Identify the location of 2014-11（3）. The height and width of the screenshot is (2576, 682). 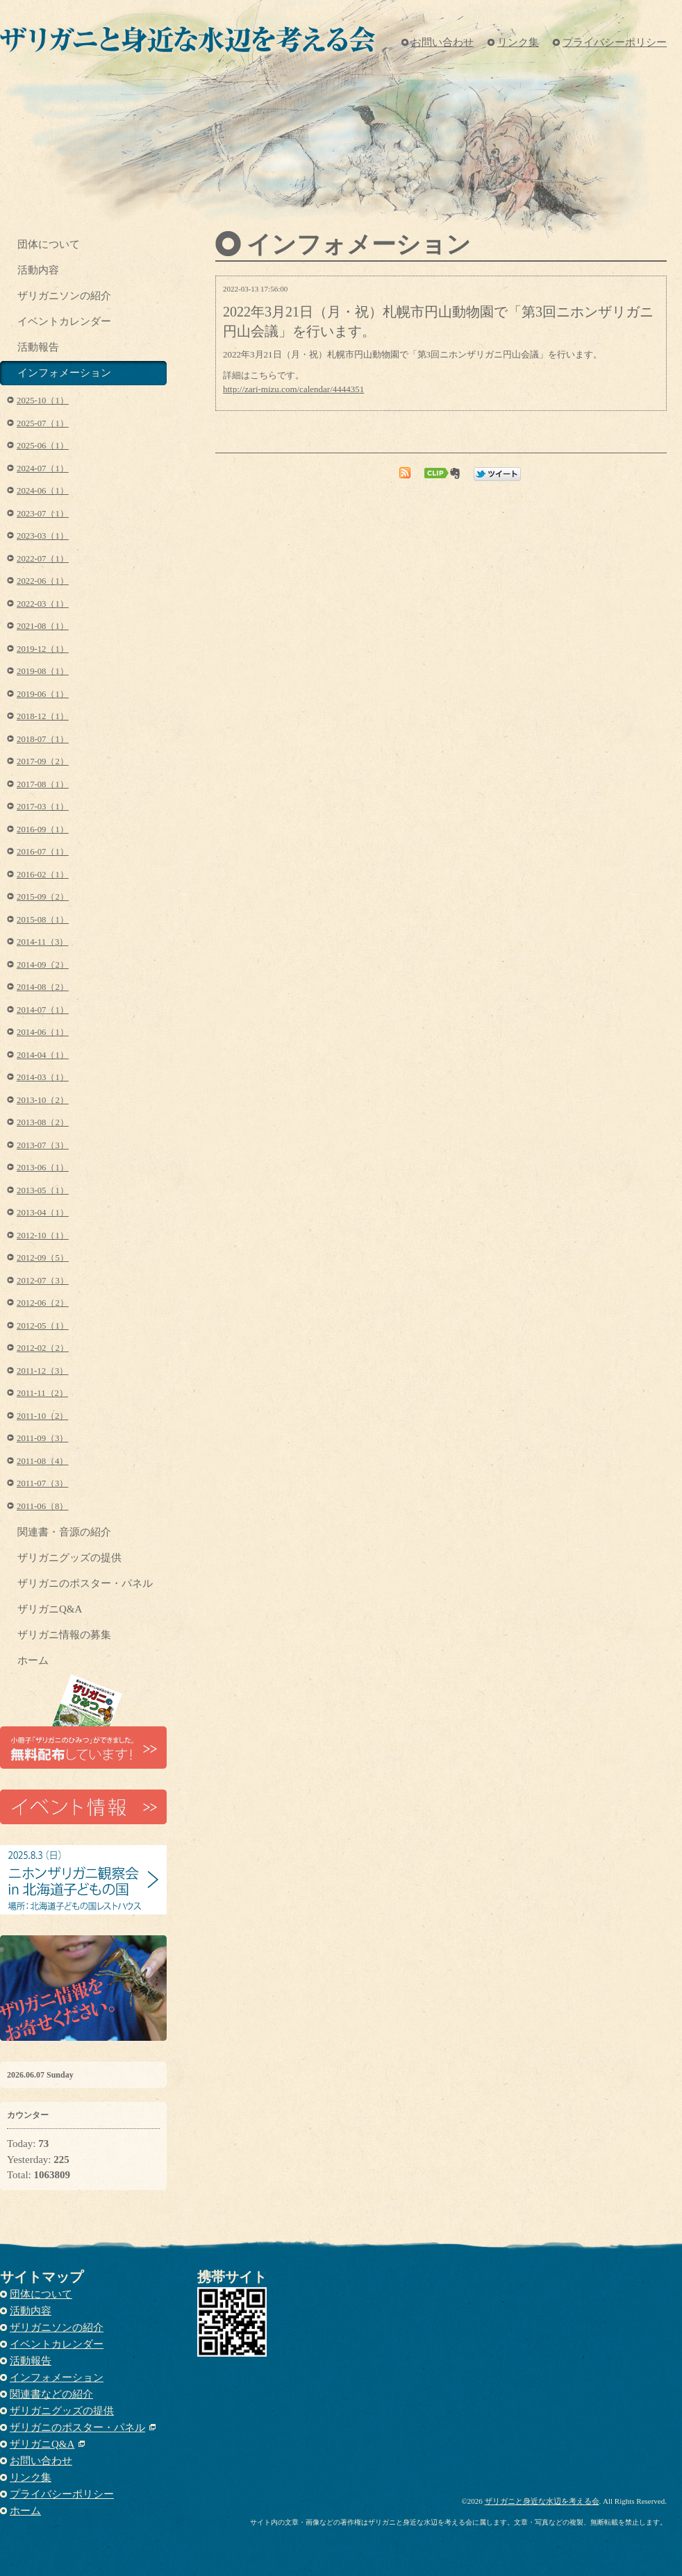
(42, 942).